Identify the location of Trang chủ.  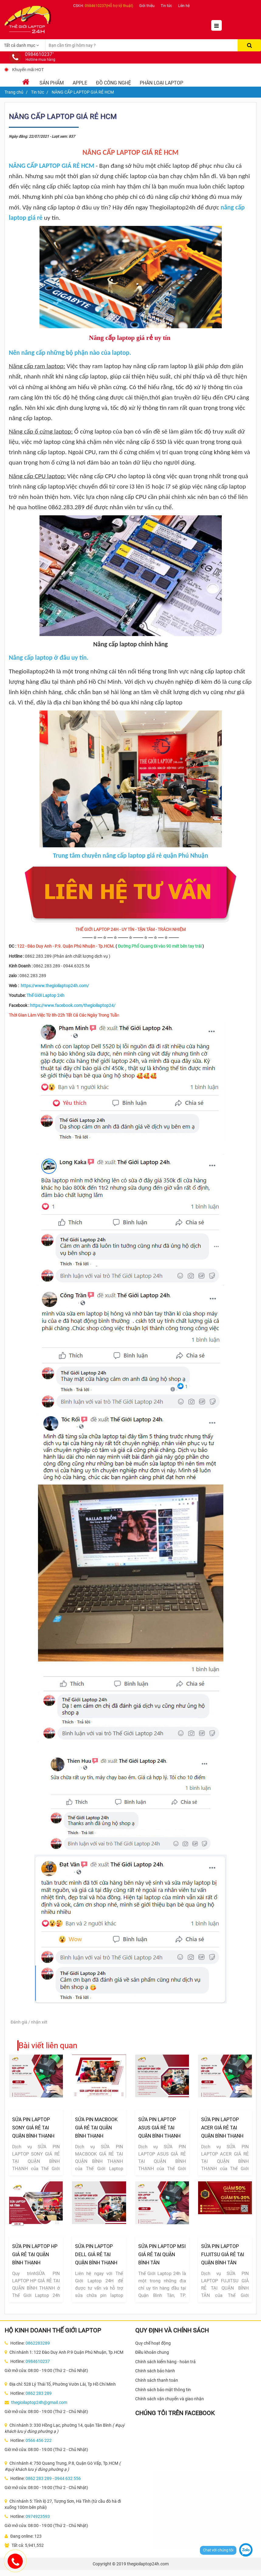
(14, 92).